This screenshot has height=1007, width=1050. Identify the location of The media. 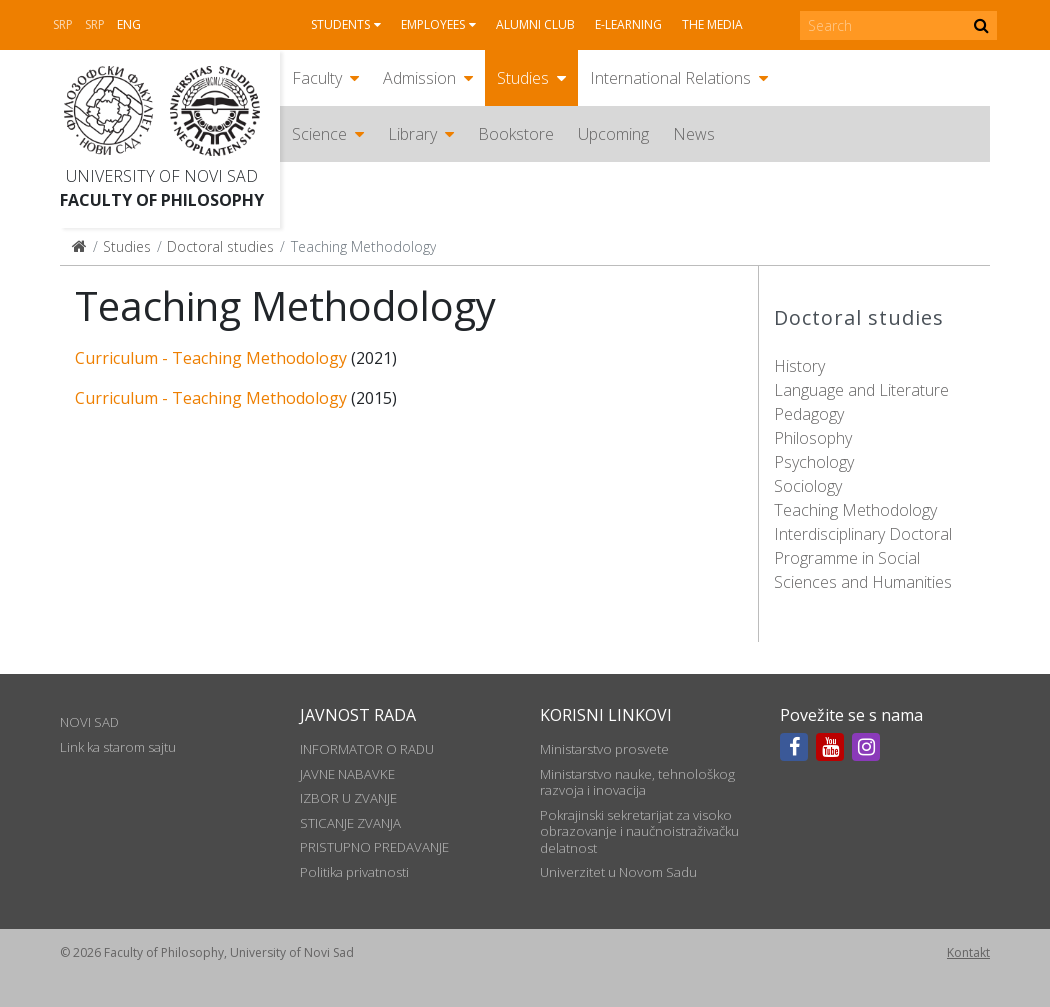
(712, 24).